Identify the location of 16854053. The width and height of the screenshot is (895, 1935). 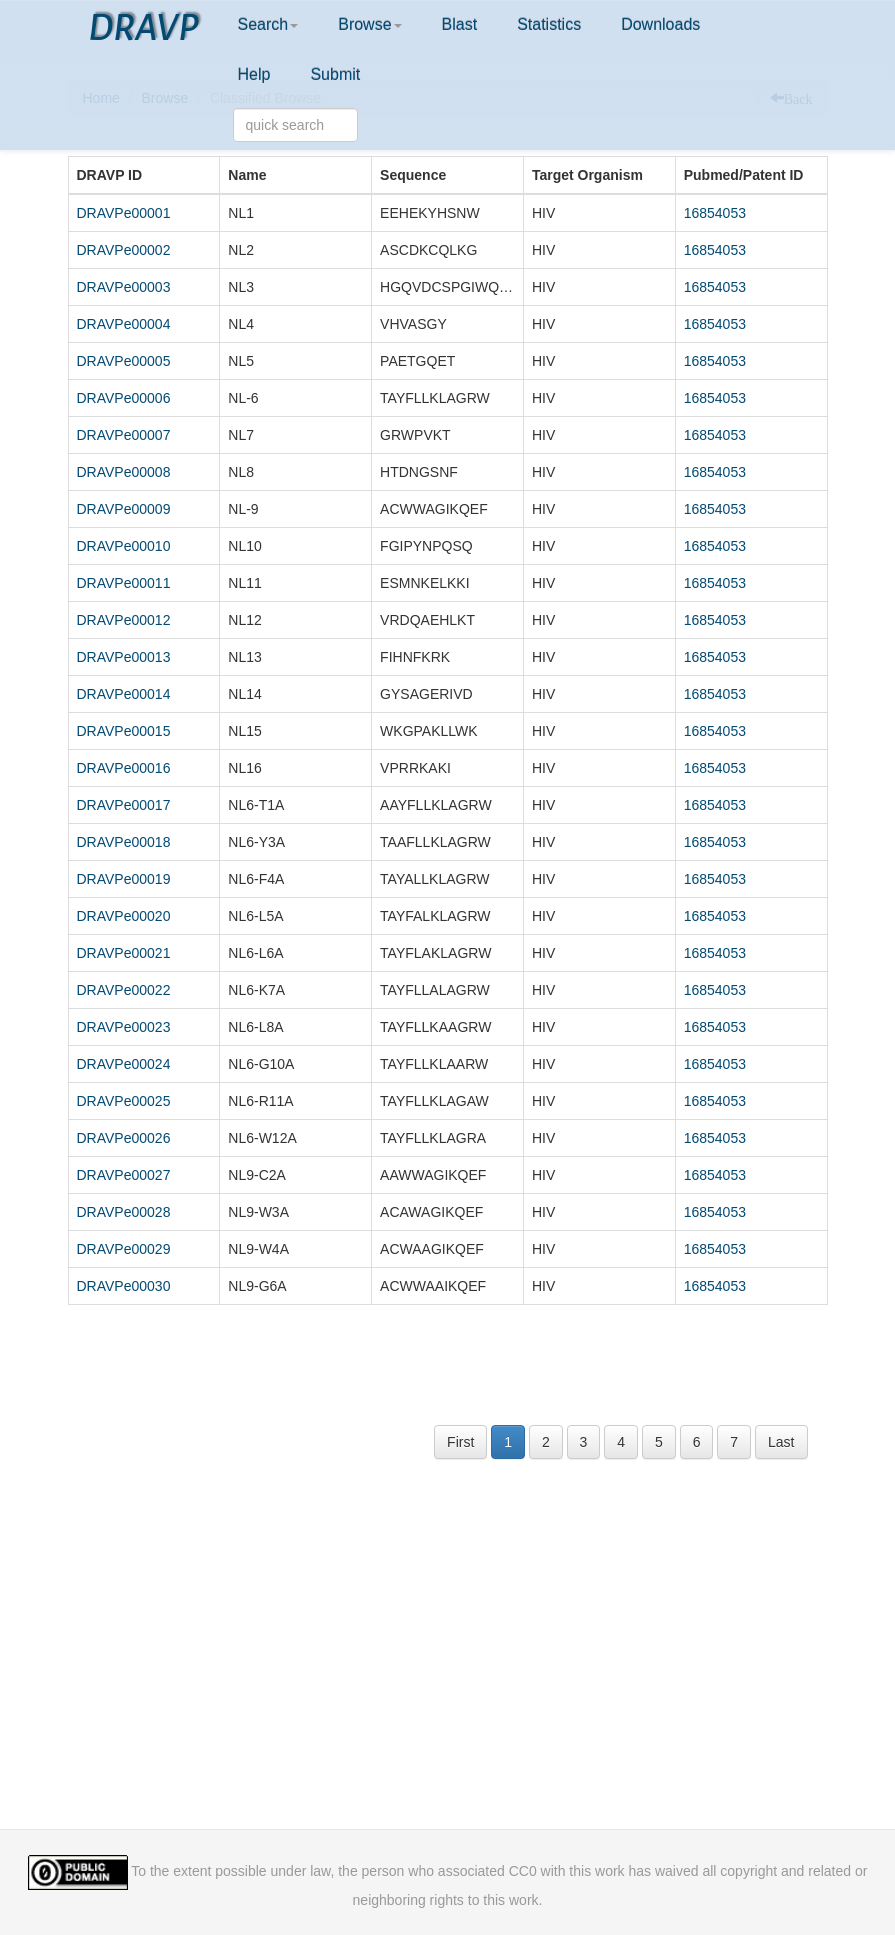
(715, 213).